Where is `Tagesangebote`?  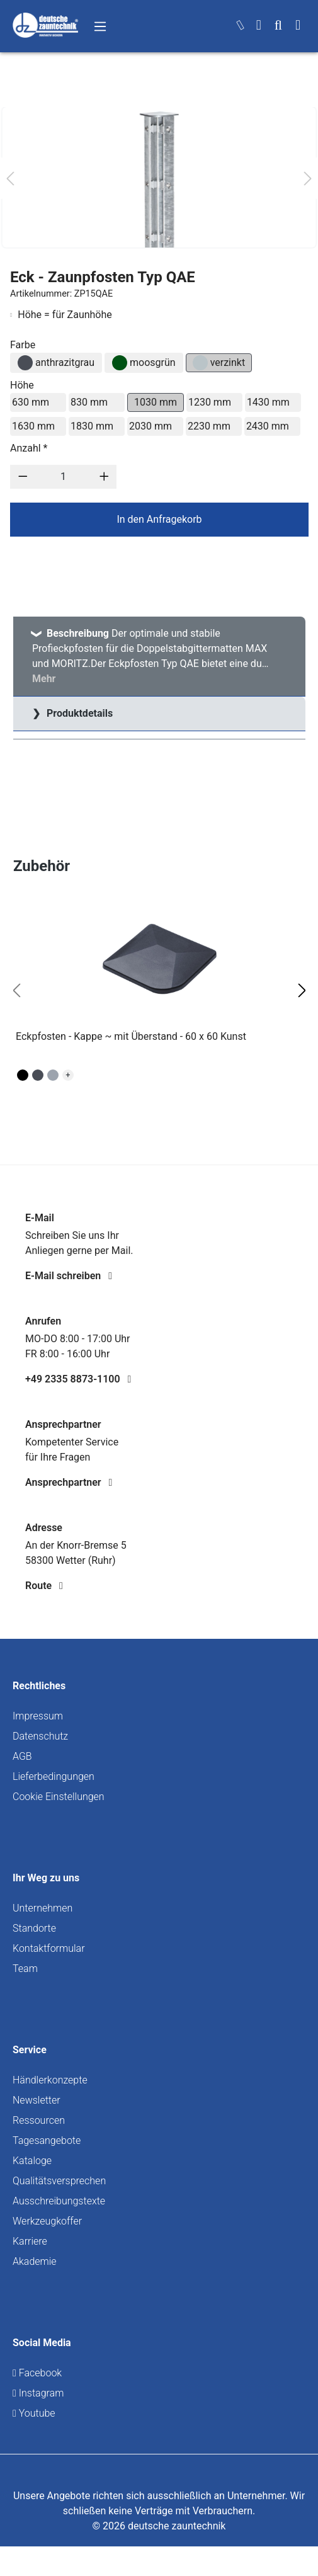
Tagesangebote is located at coordinates (47, 2140).